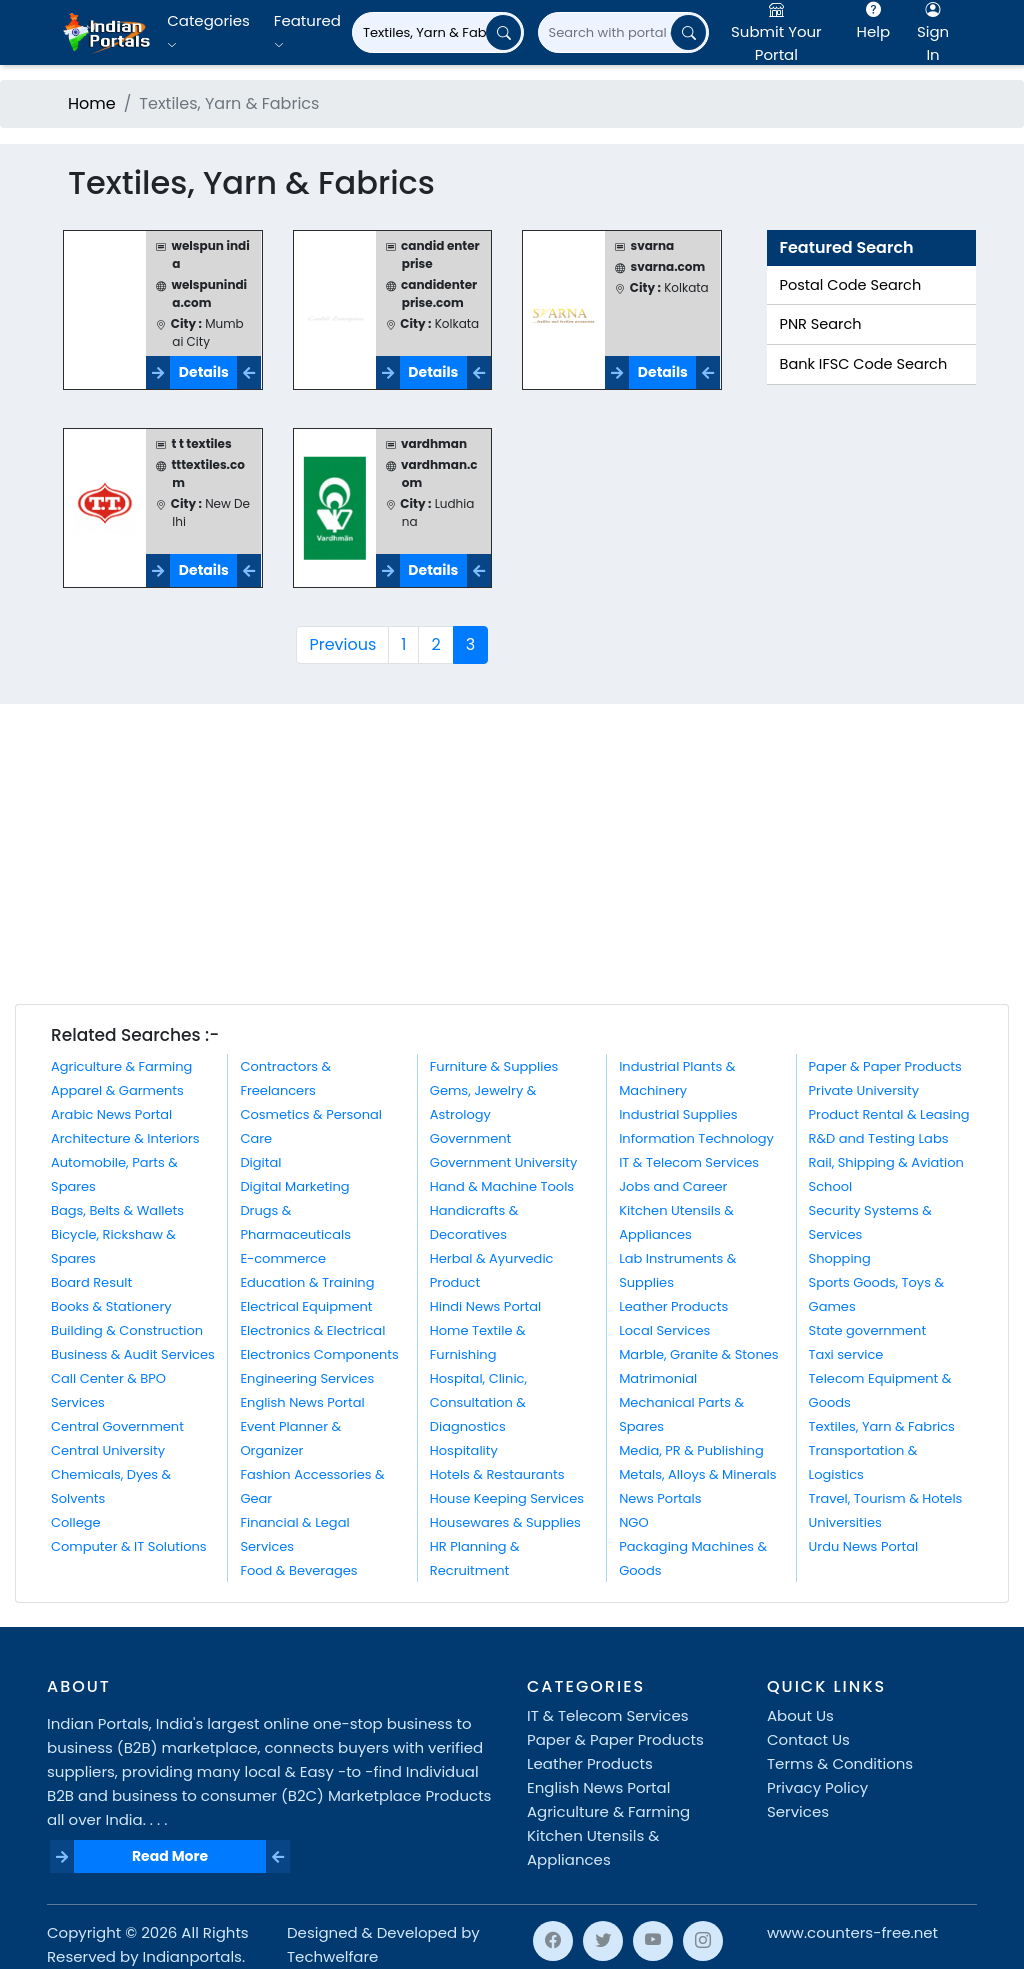 The image size is (1024, 1969). I want to click on English News Portal, so click(302, 1402).